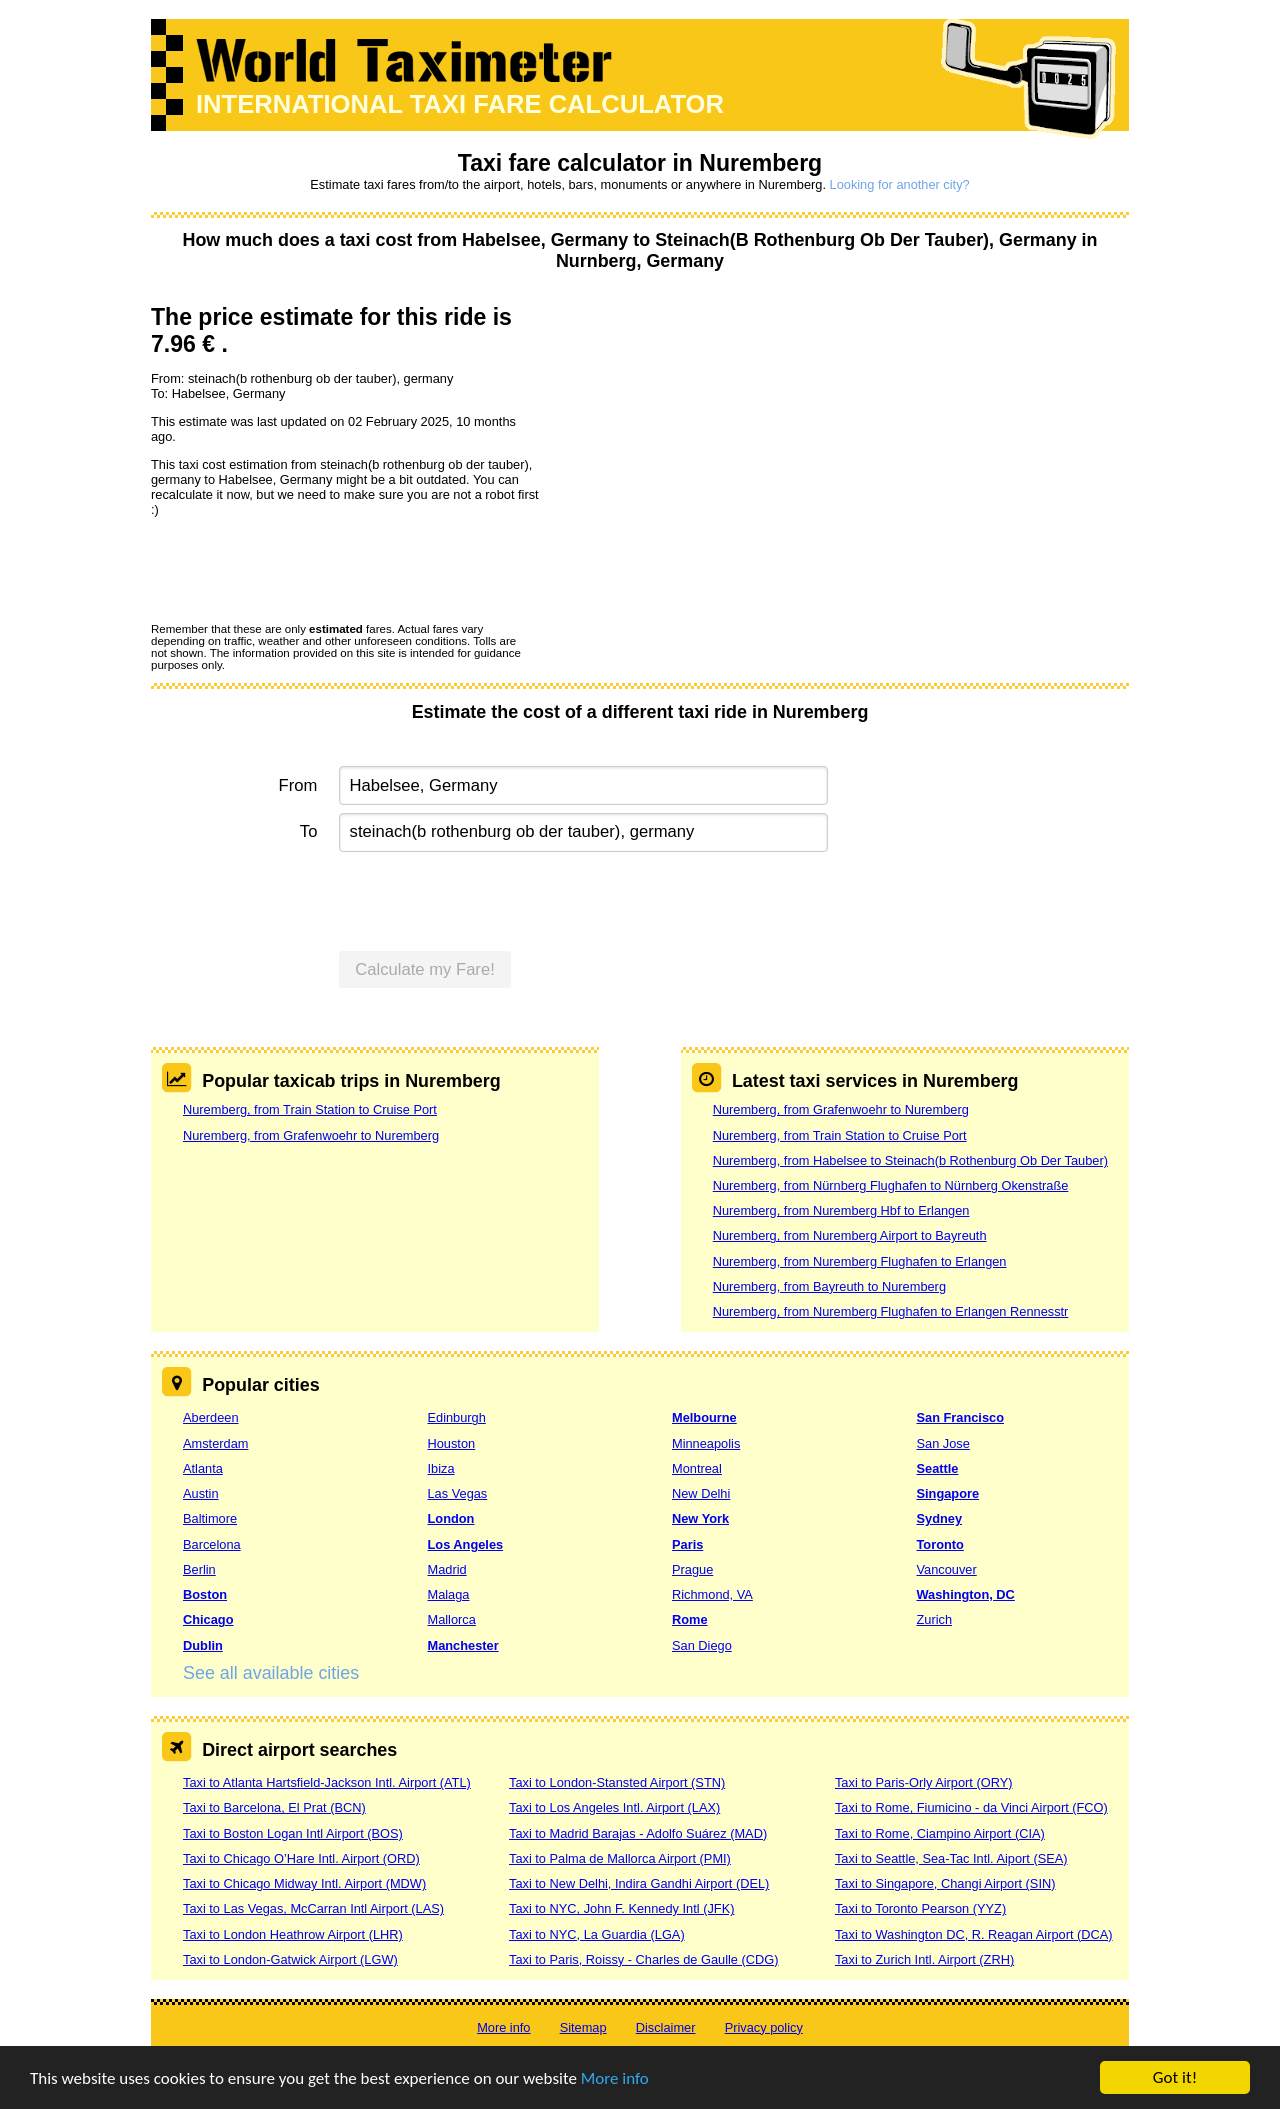 This screenshot has width=1280, height=2109. What do you see at coordinates (303, 569) in the screenshot?
I see `[presentation]` at bounding box center [303, 569].